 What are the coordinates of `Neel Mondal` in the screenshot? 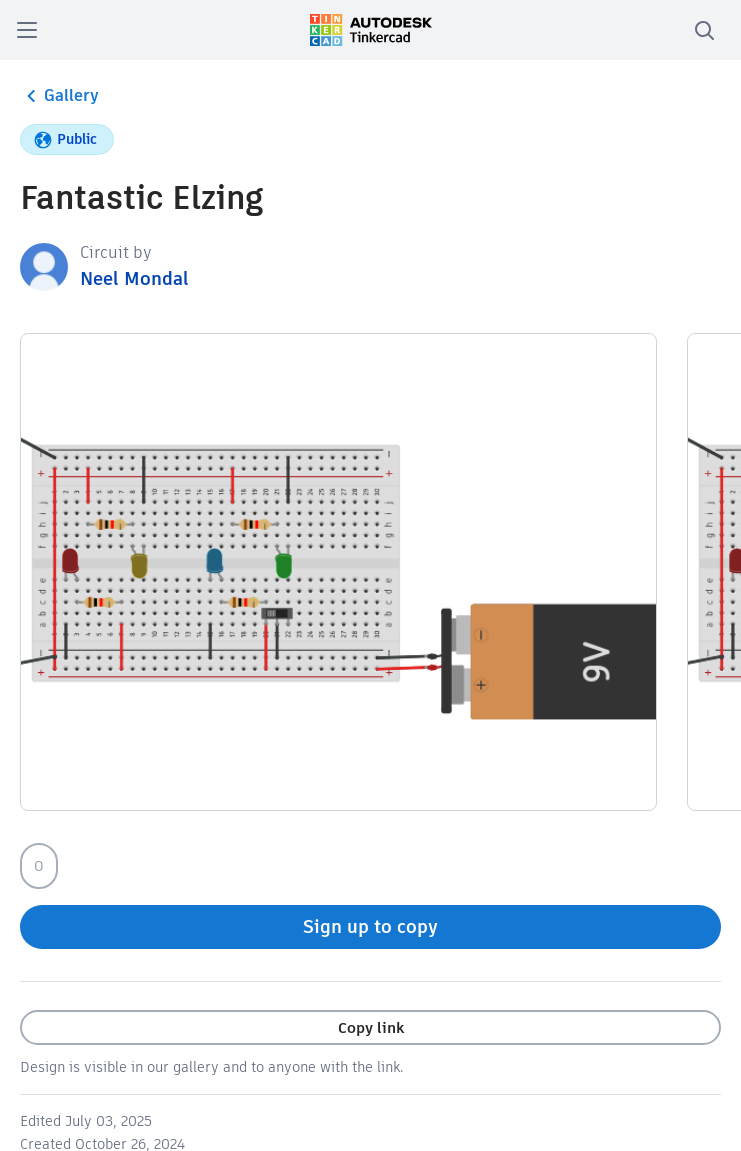 It's located at (134, 278).